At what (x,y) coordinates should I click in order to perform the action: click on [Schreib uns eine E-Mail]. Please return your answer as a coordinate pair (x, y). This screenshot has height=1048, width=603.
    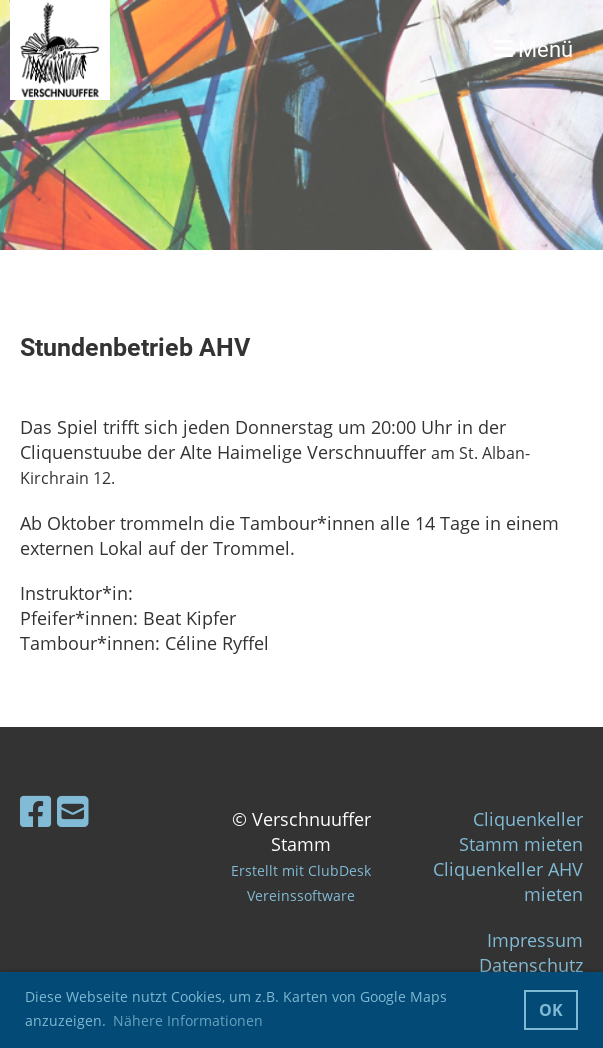
    Looking at the image, I should click on (73, 811).